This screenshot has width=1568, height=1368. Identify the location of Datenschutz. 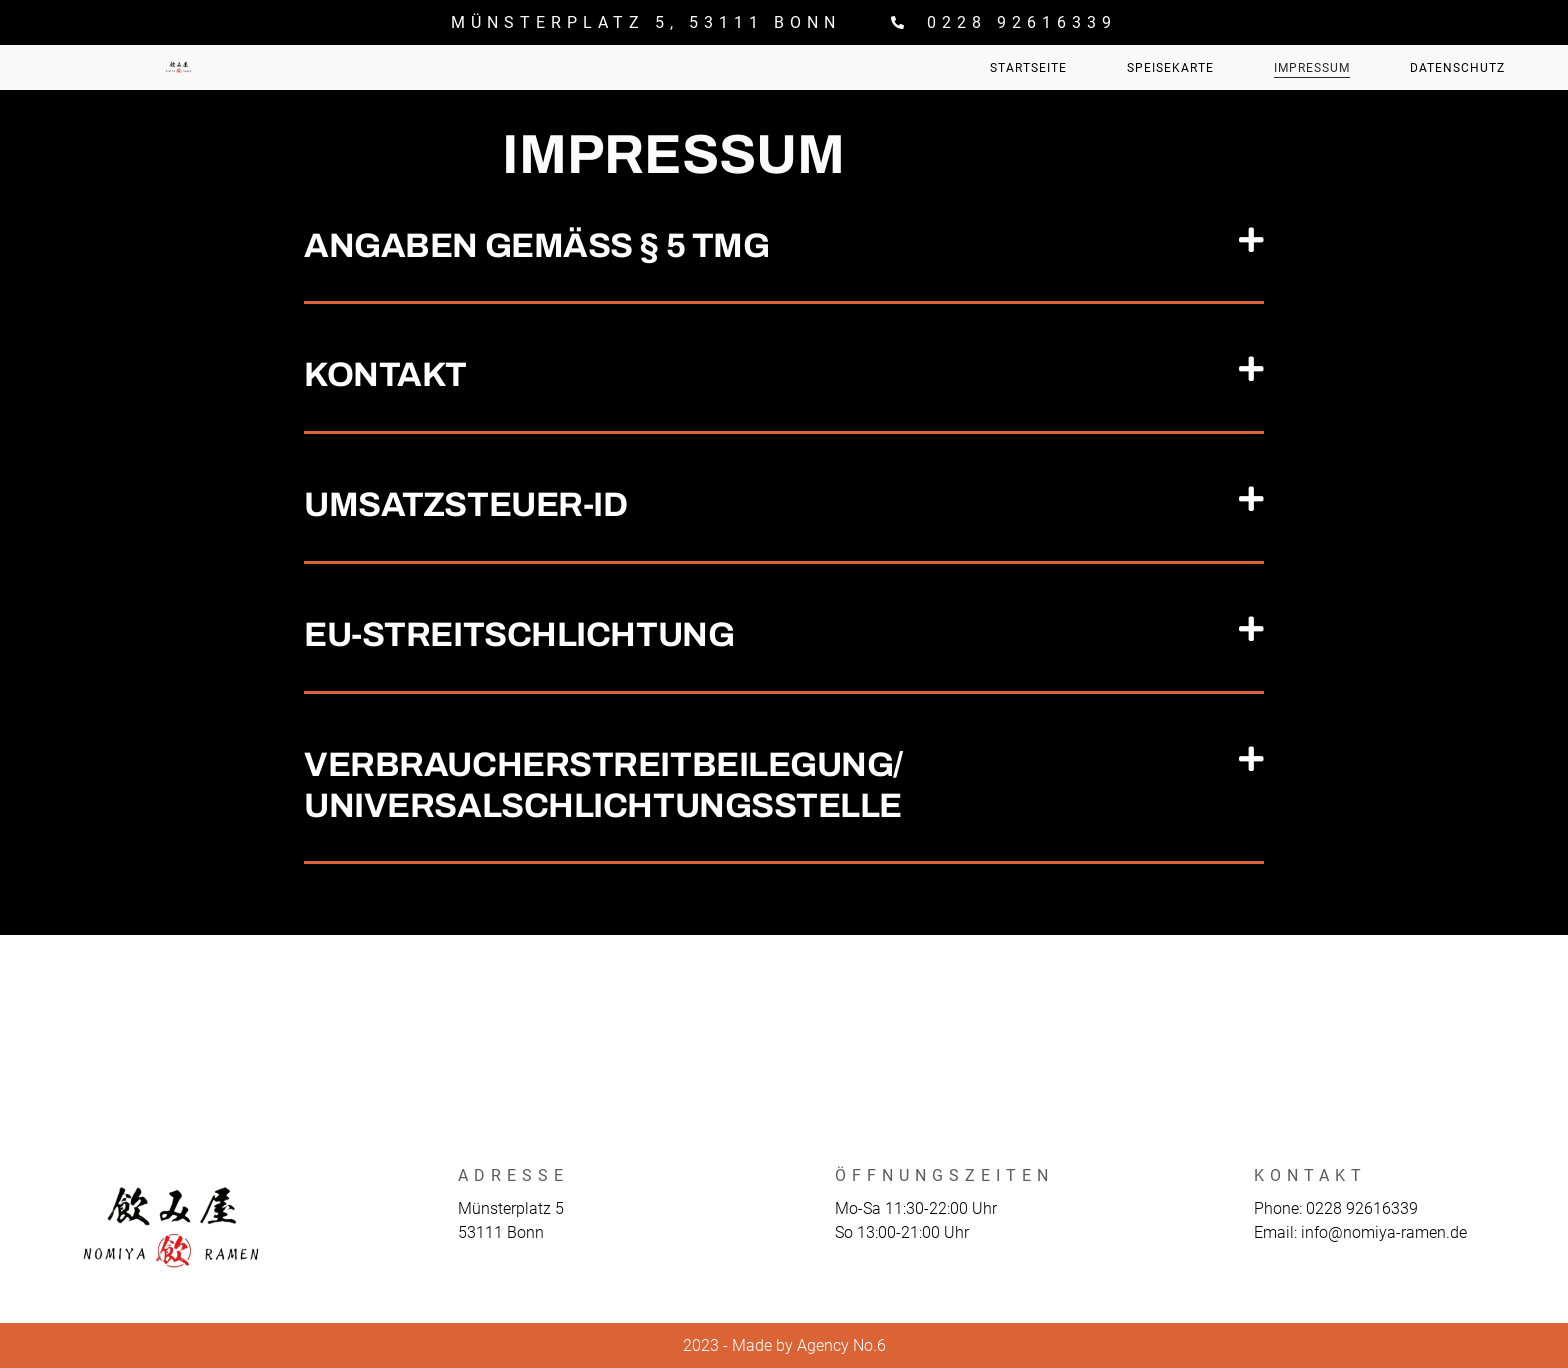
(1457, 68).